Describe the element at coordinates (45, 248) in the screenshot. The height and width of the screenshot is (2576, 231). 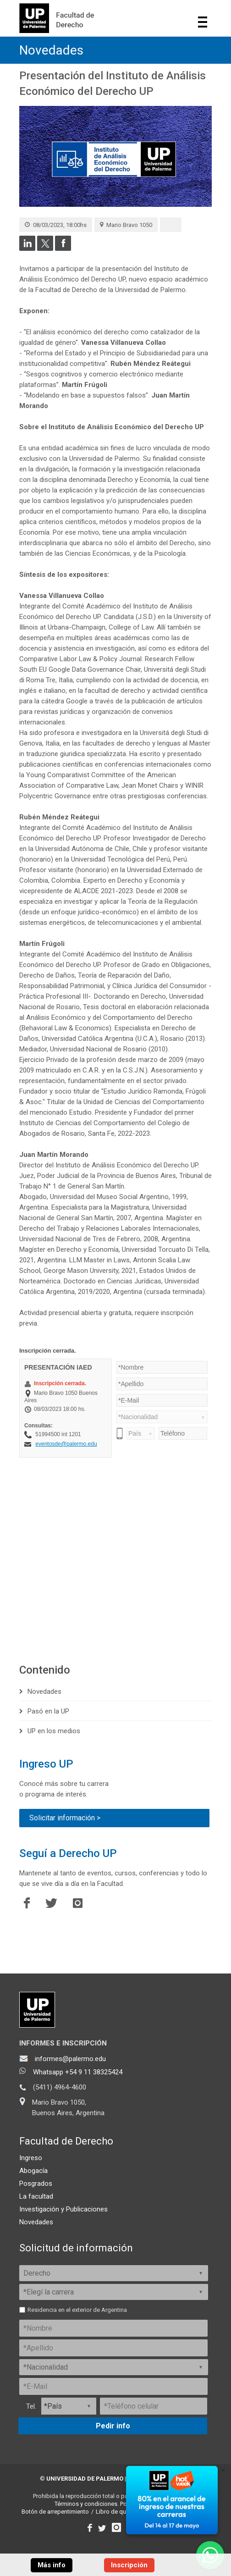
I see `[Compartir en Twitter]` at that location.